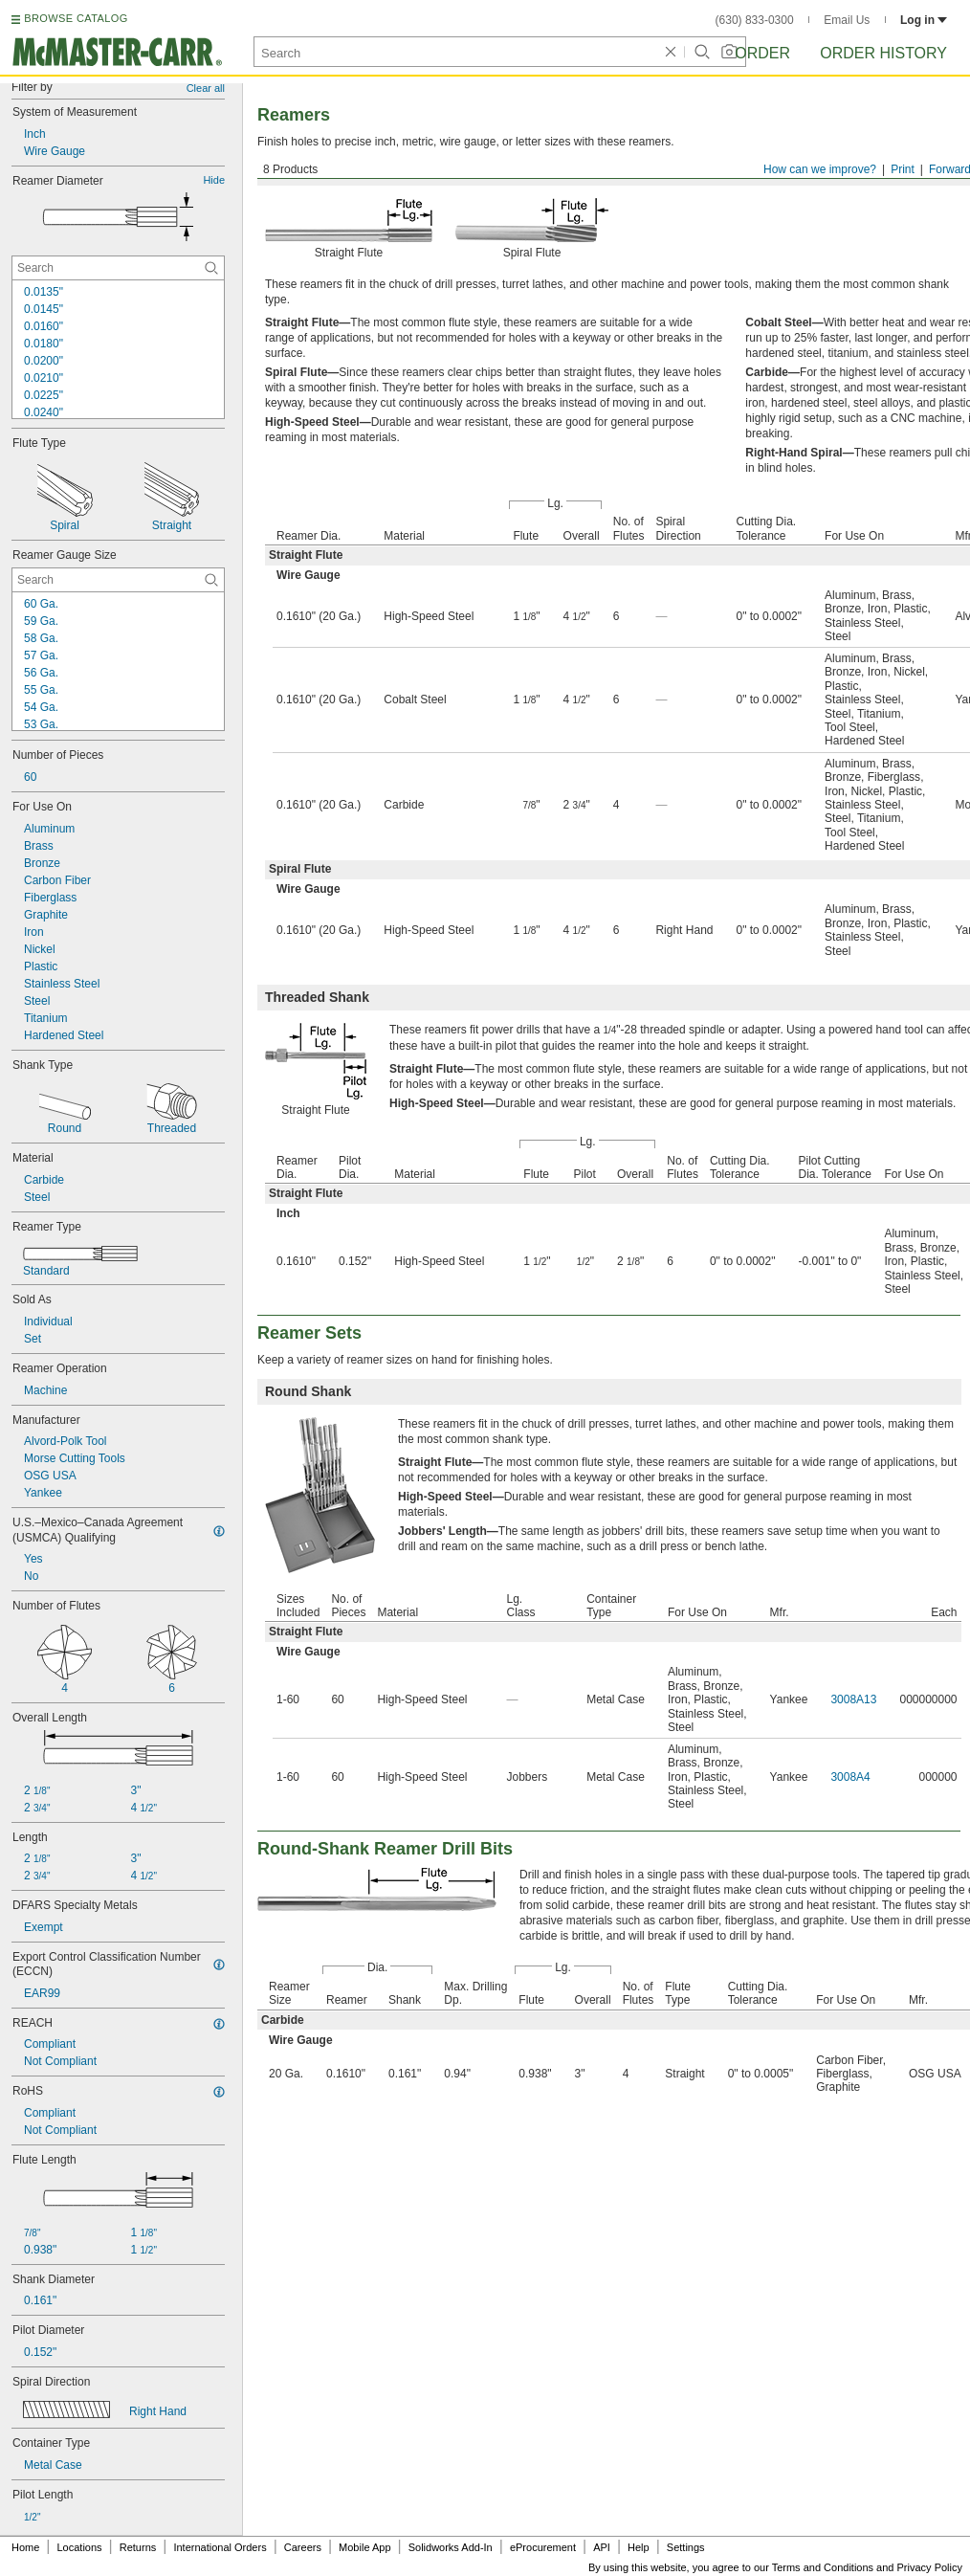 The width and height of the screenshot is (970, 2576). What do you see at coordinates (118, 267) in the screenshot?
I see `[Reamer Diameter Contextual Search]` at bounding box center [118, 267].